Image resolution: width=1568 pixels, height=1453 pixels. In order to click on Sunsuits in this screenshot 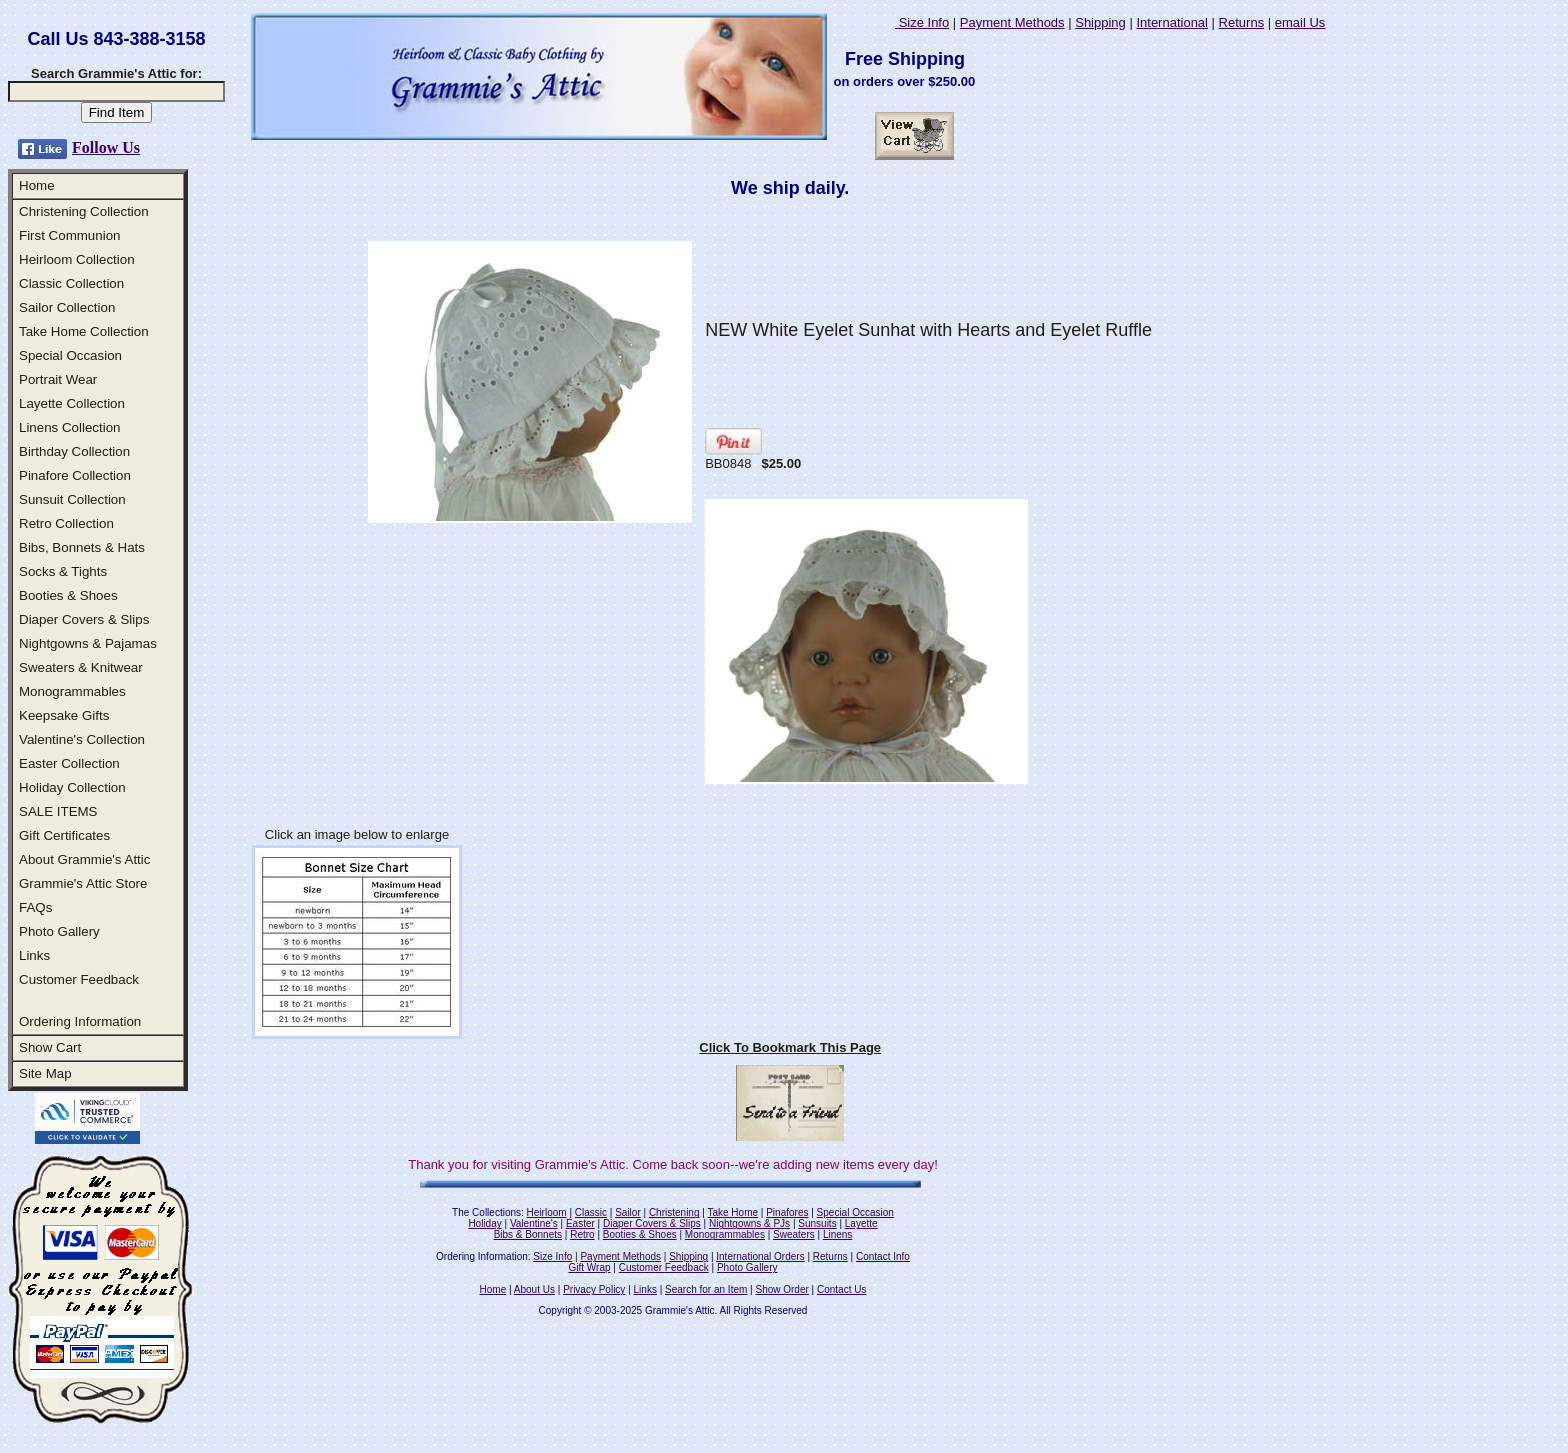, I will do `click(817, 1223)`.